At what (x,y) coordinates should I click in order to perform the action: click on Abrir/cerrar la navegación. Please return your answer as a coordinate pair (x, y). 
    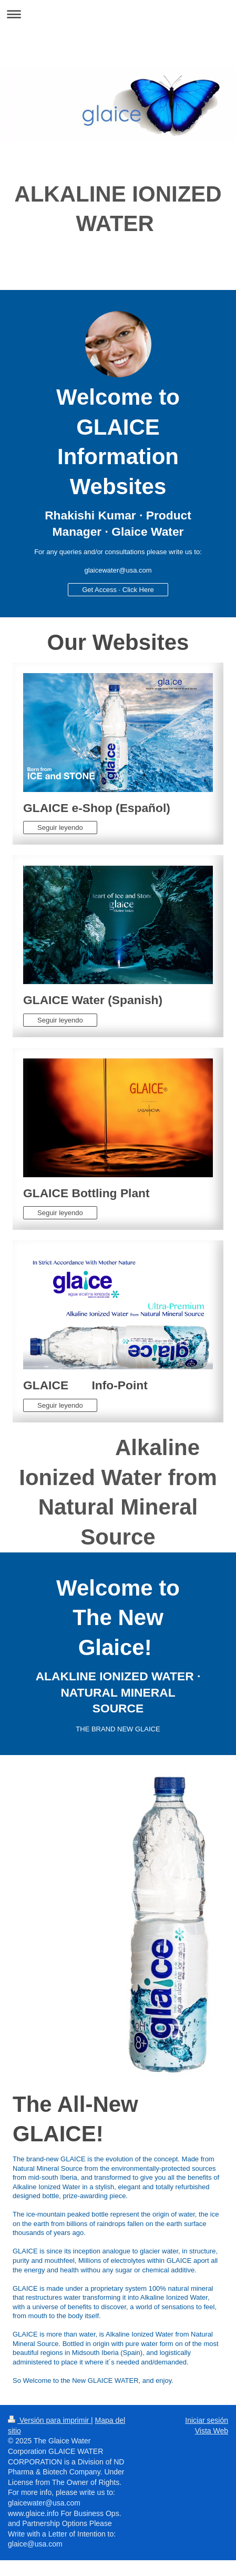
    Looking at the image, I should click on (118, 14).